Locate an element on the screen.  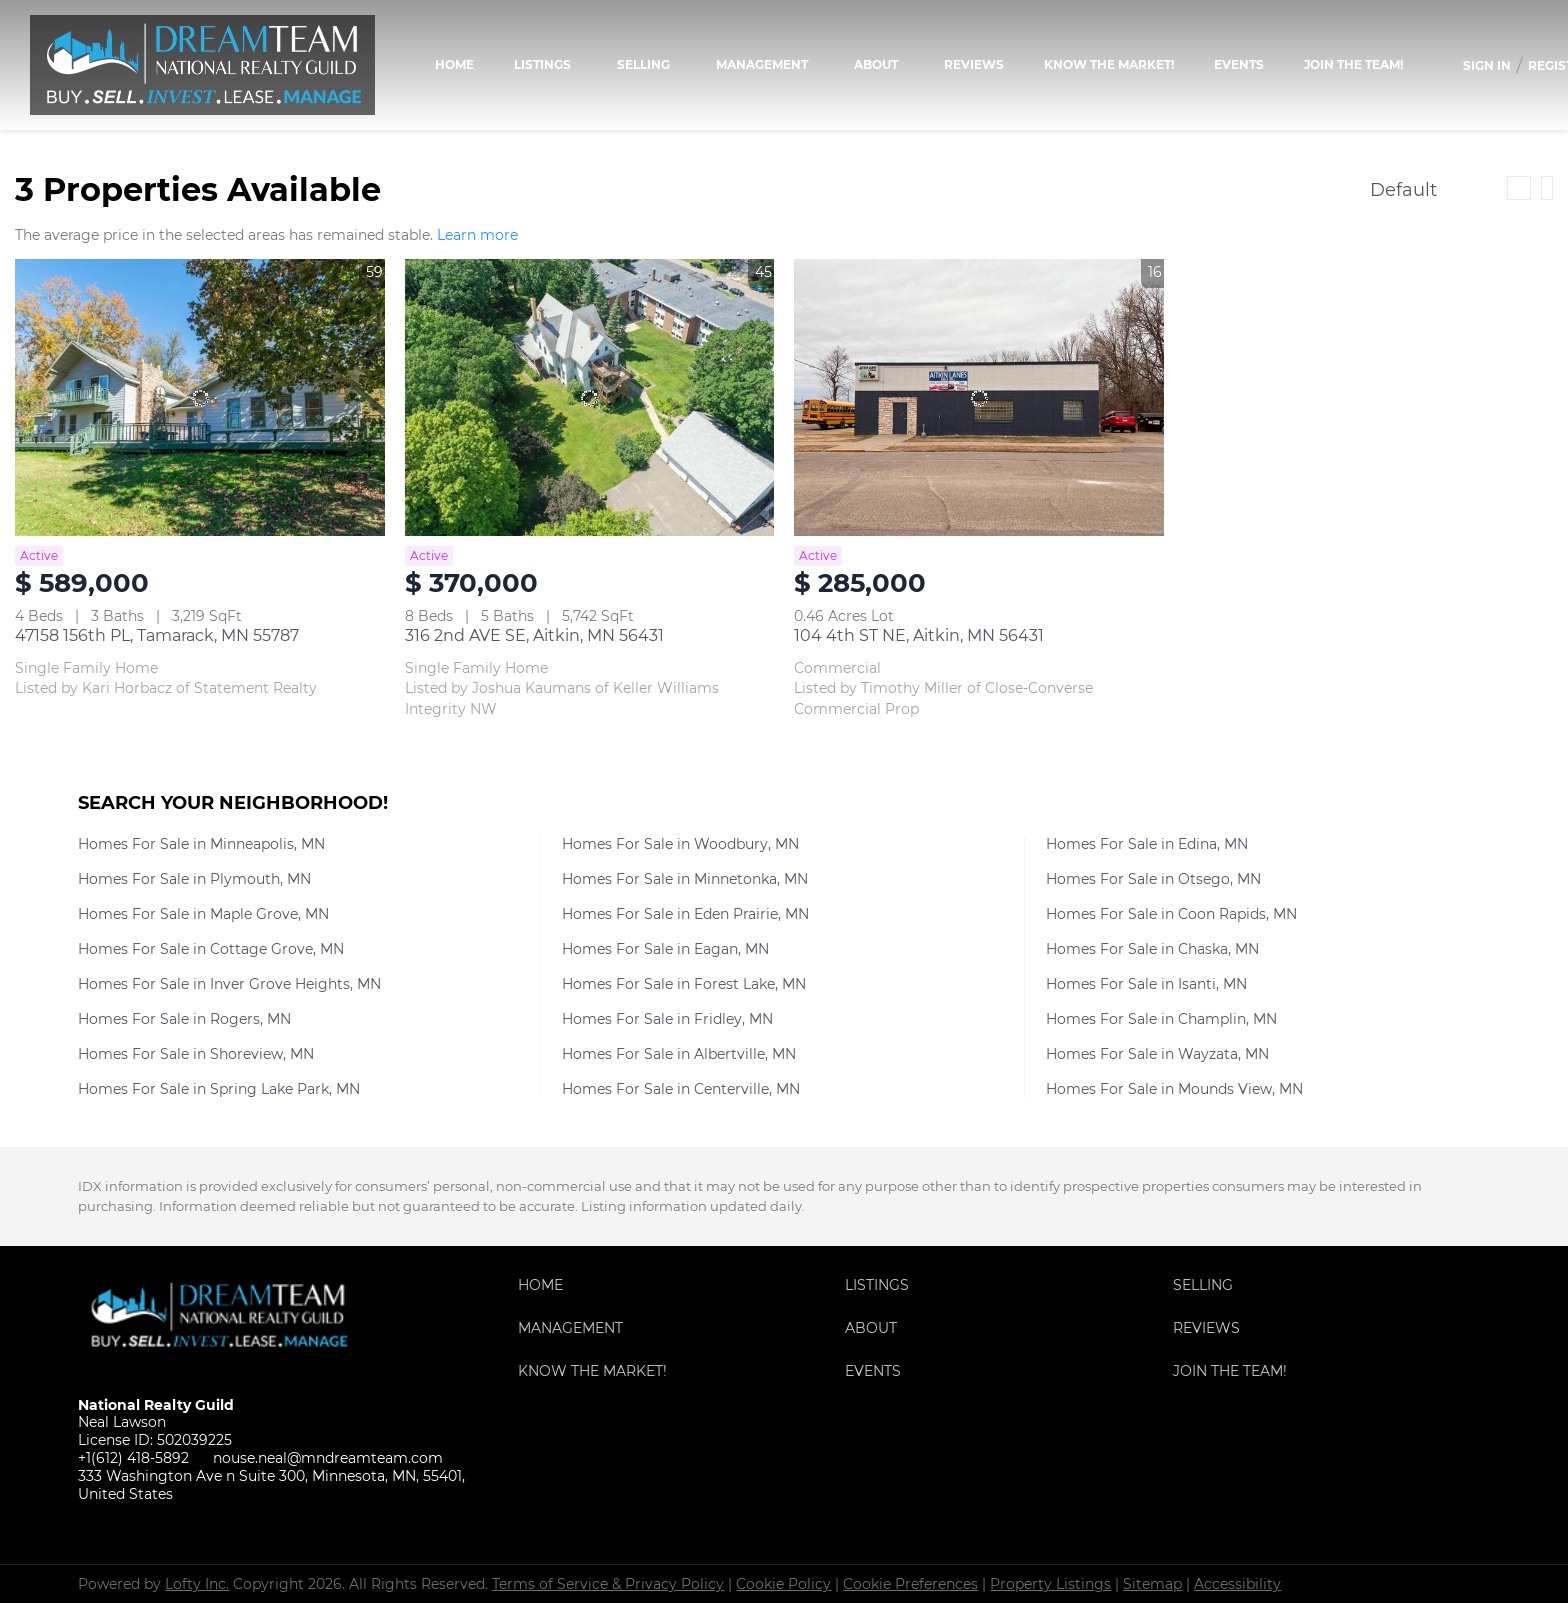
[47158 156th PL, Tamarack, MN 55787] is located at coordinates (200, 397).